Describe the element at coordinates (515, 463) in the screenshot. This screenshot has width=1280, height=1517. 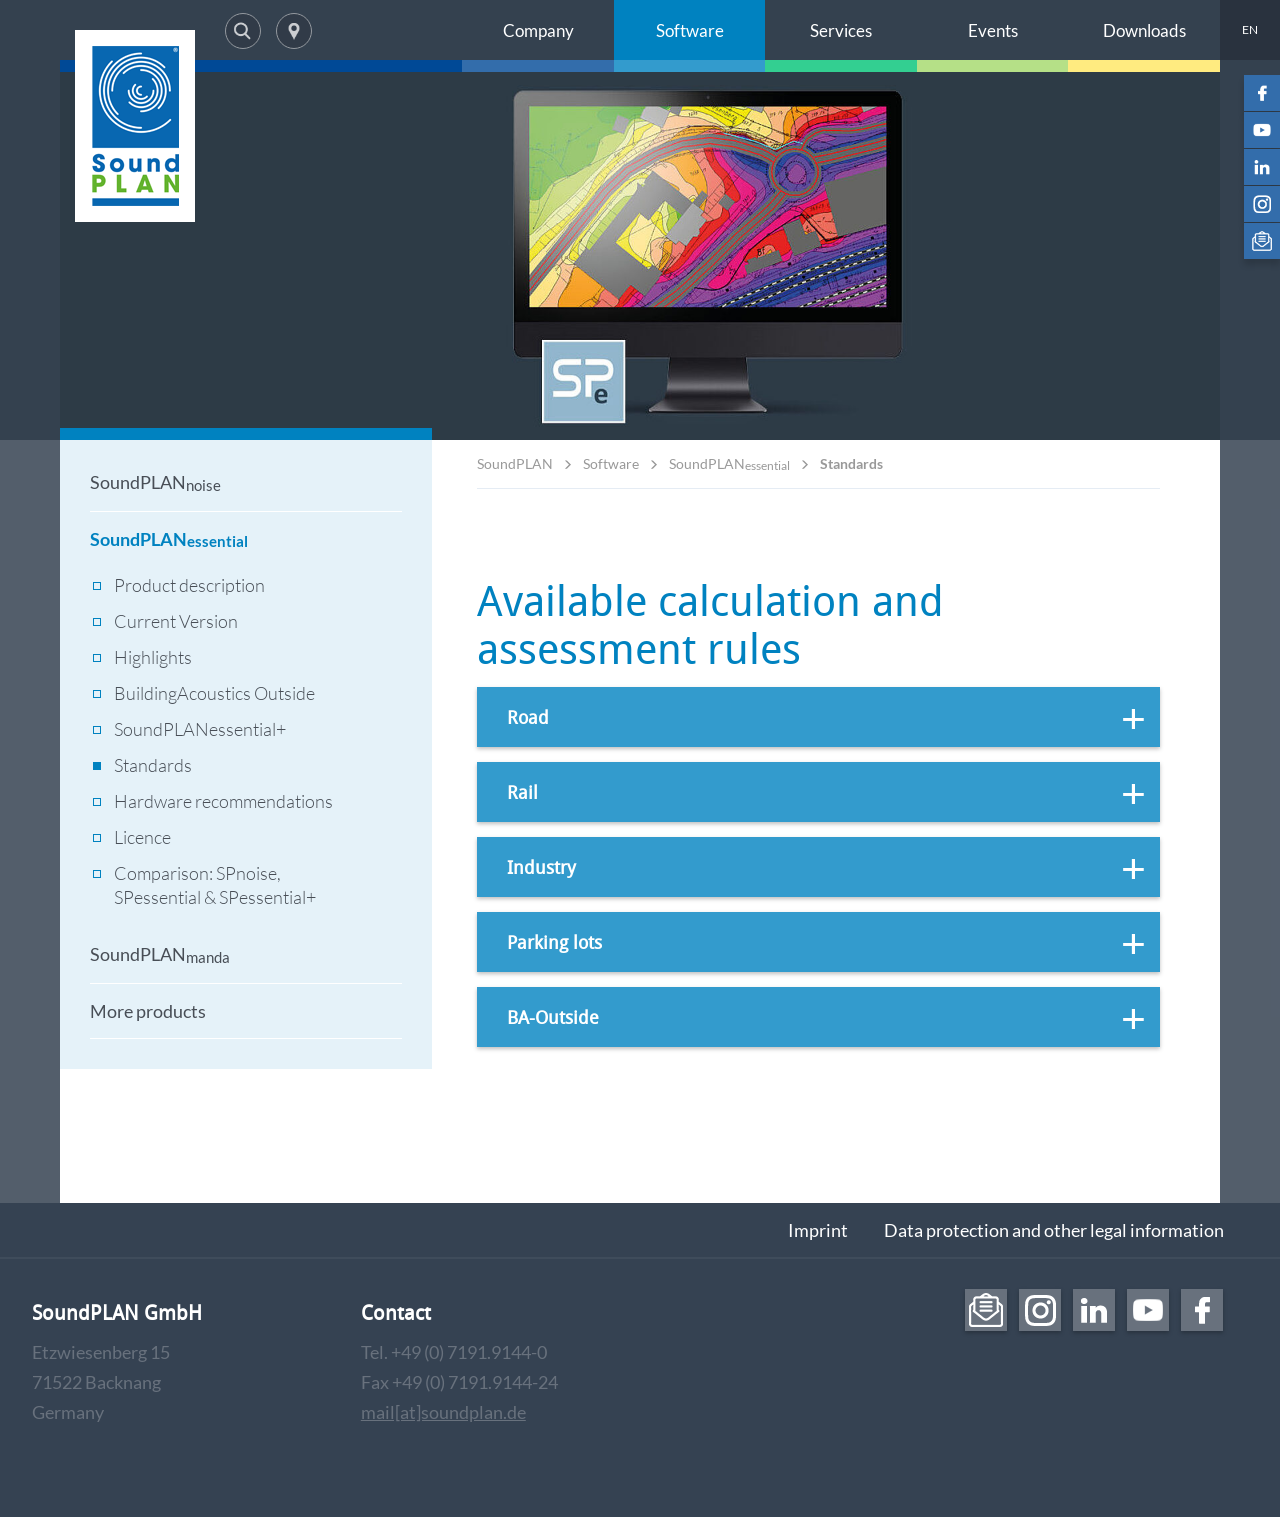
I see `SoundPLAN` at that location.